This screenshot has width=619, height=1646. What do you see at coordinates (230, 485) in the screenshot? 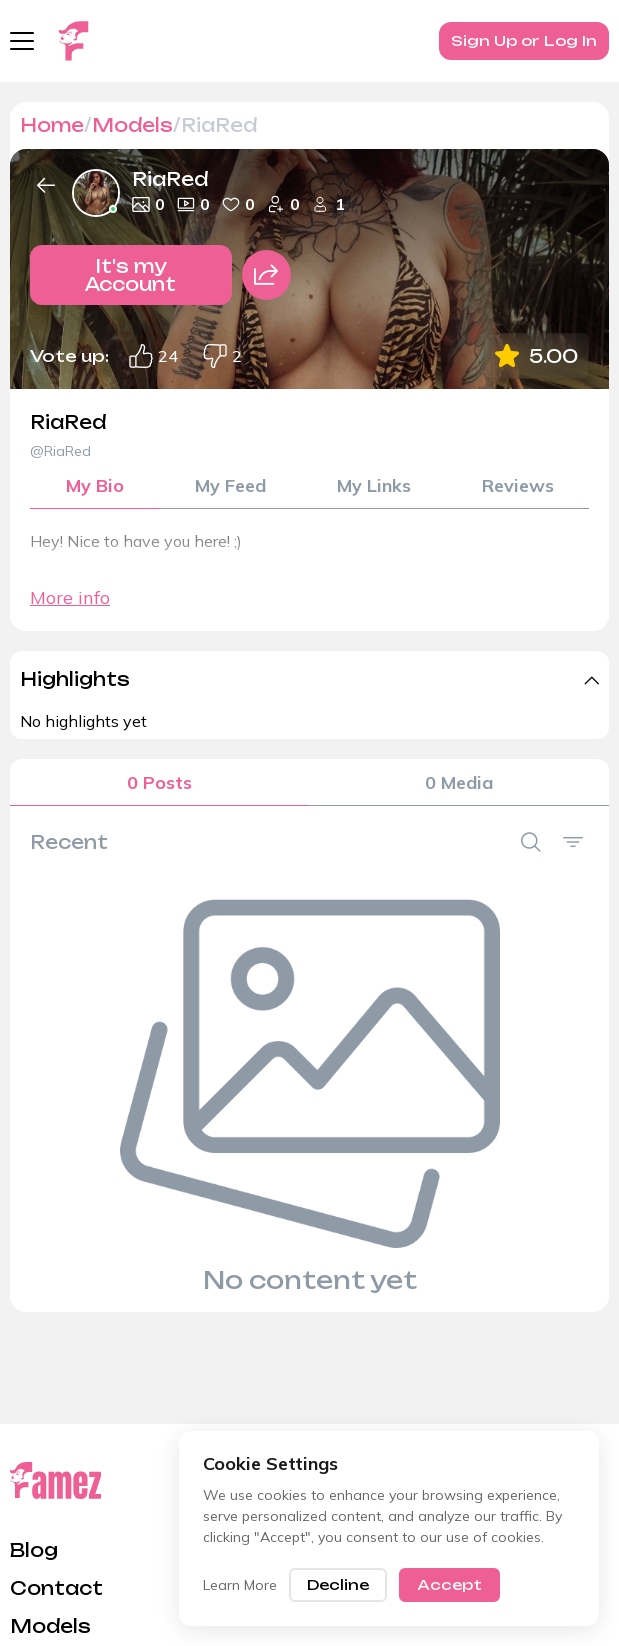
I see `My Feed` at bounding box center [230, 485].